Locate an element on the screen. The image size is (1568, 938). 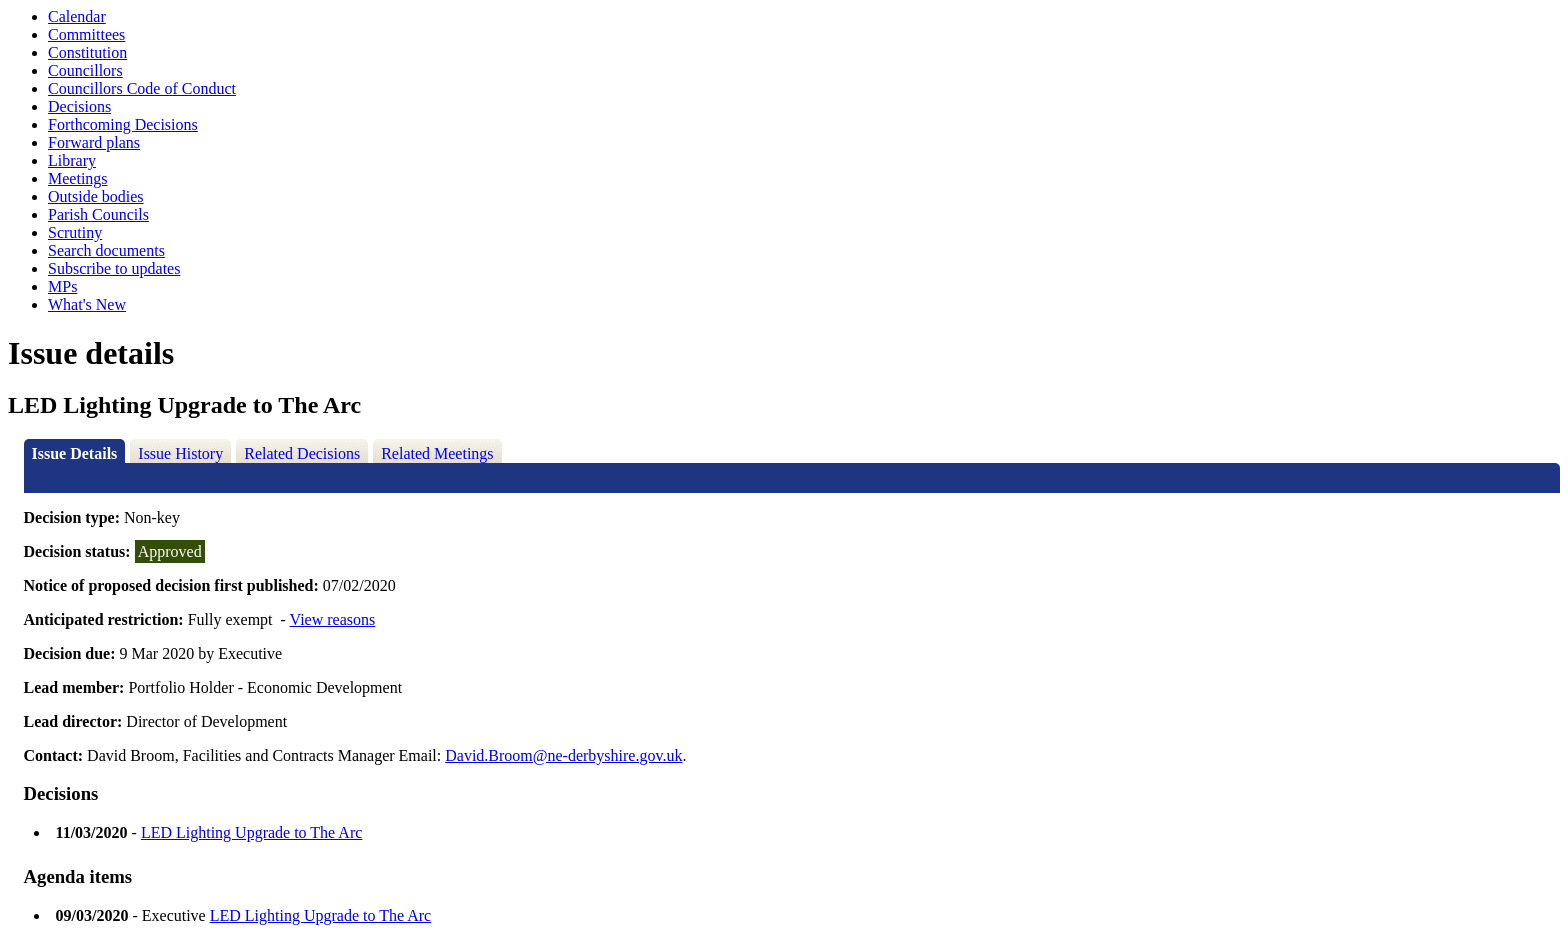
View reasons is located at coordinates (333, 619).